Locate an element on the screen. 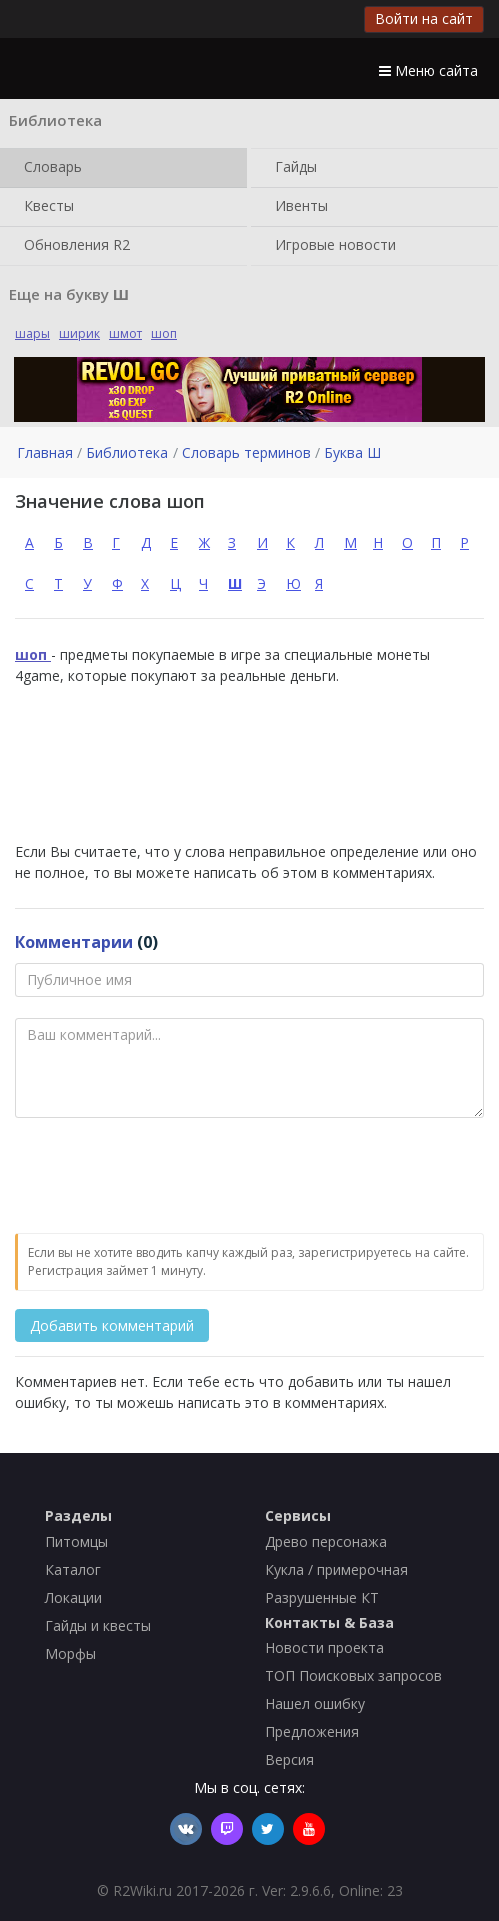  Гайды is located at coordinates (292, 168).